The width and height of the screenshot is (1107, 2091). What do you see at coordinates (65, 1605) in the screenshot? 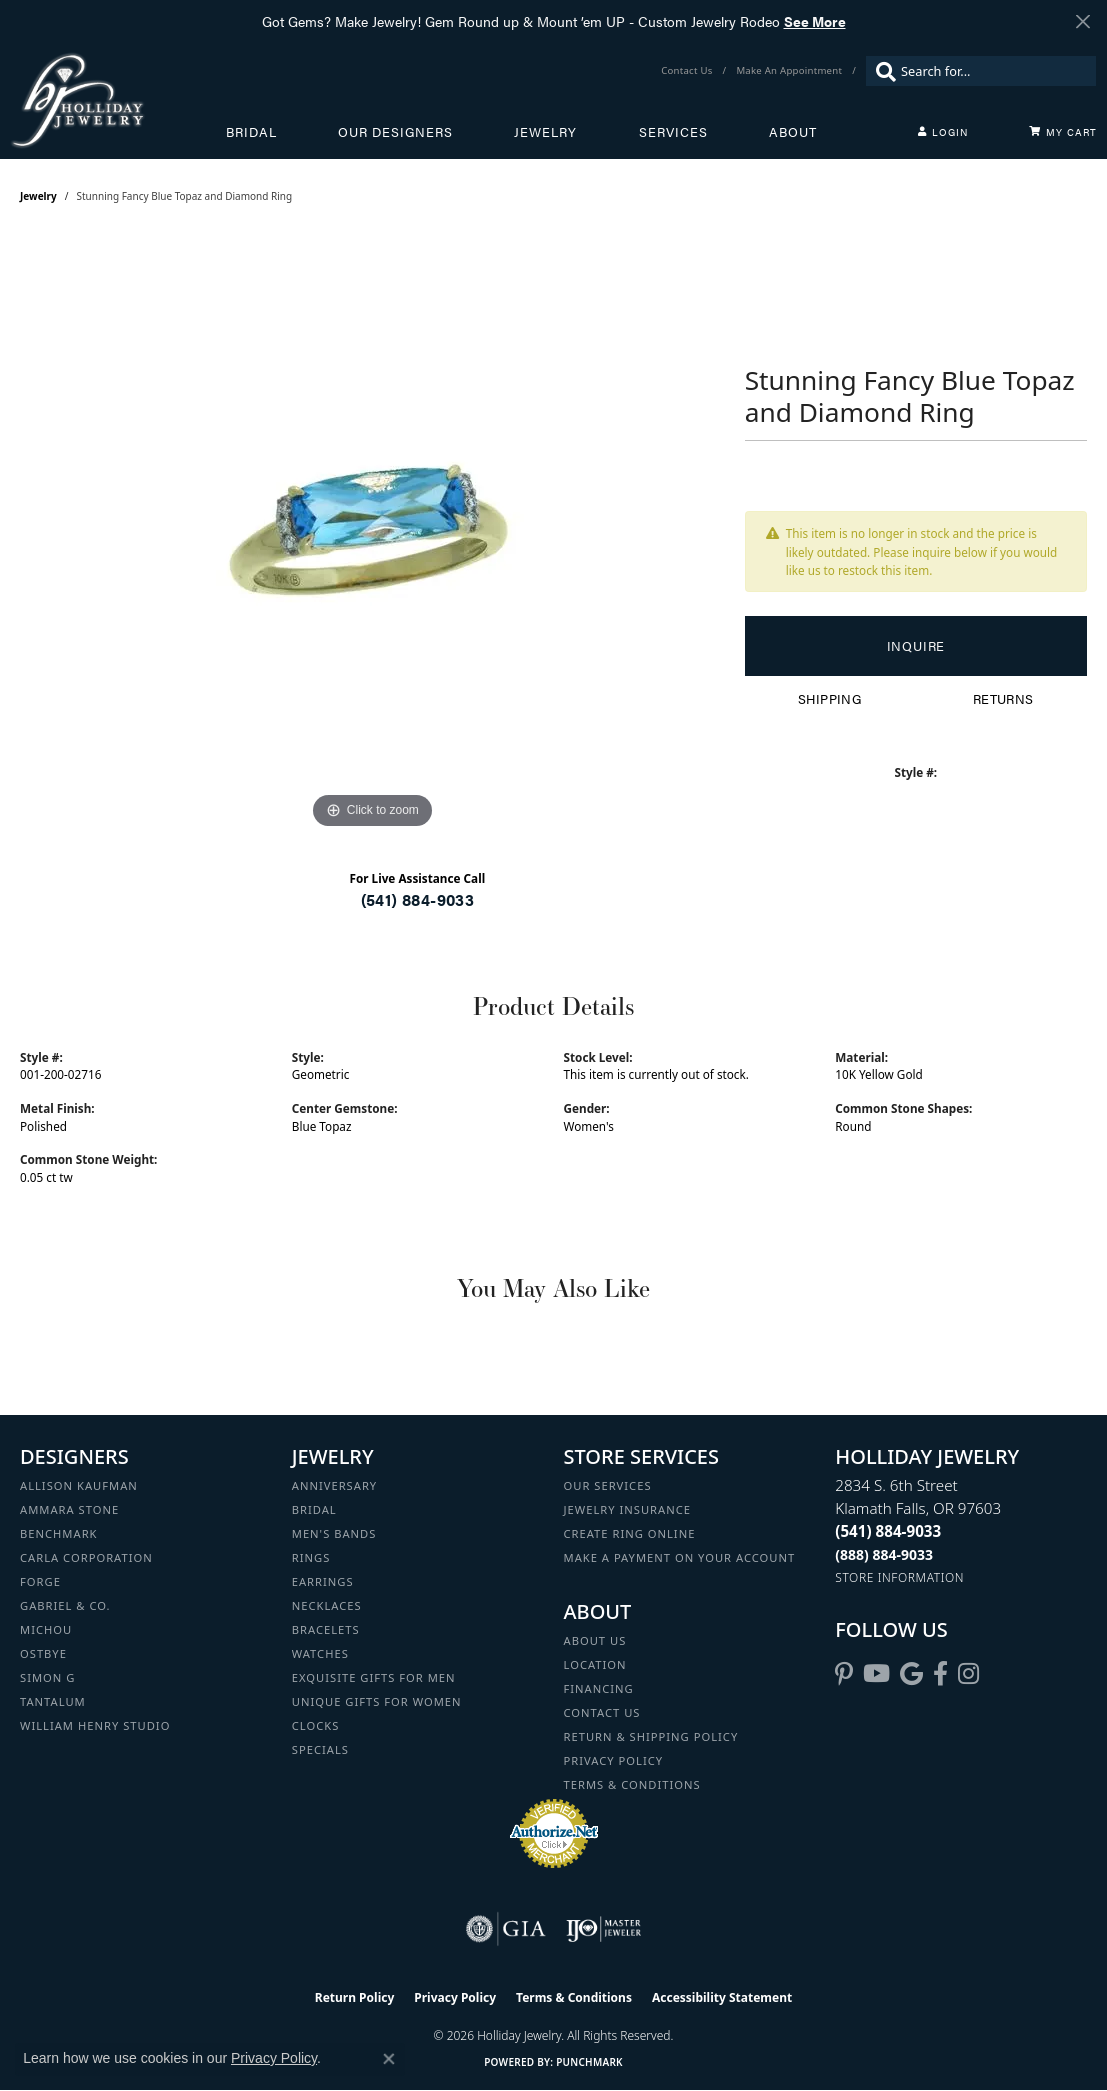
I see `Gabriel & Co. [menuitem]` at bounding box center [65, 1605].